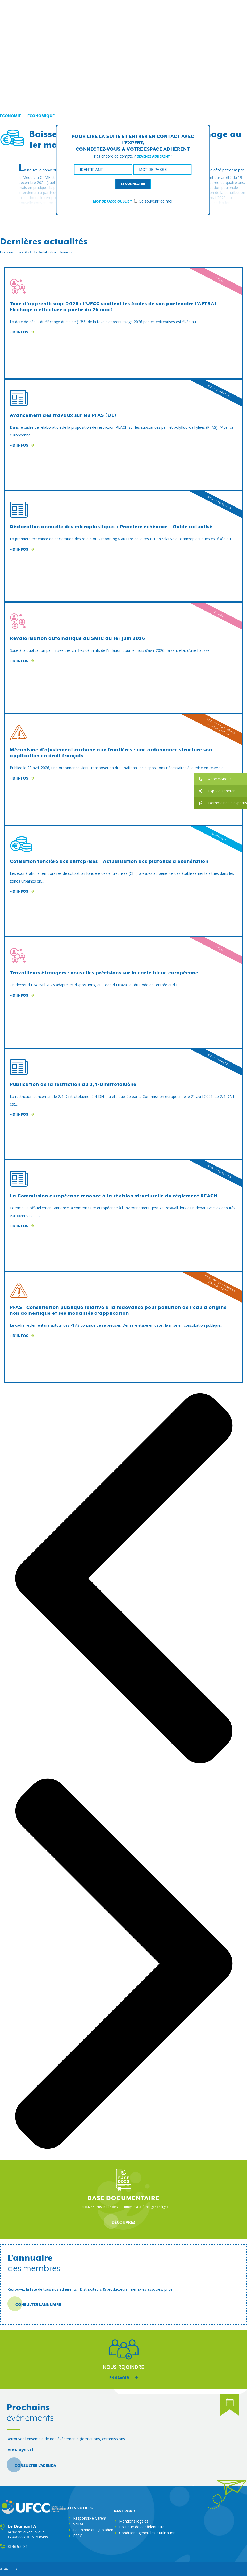  Describe the element at coordinates (77, 2535) in the screenshot. I see `FECC` at that location.